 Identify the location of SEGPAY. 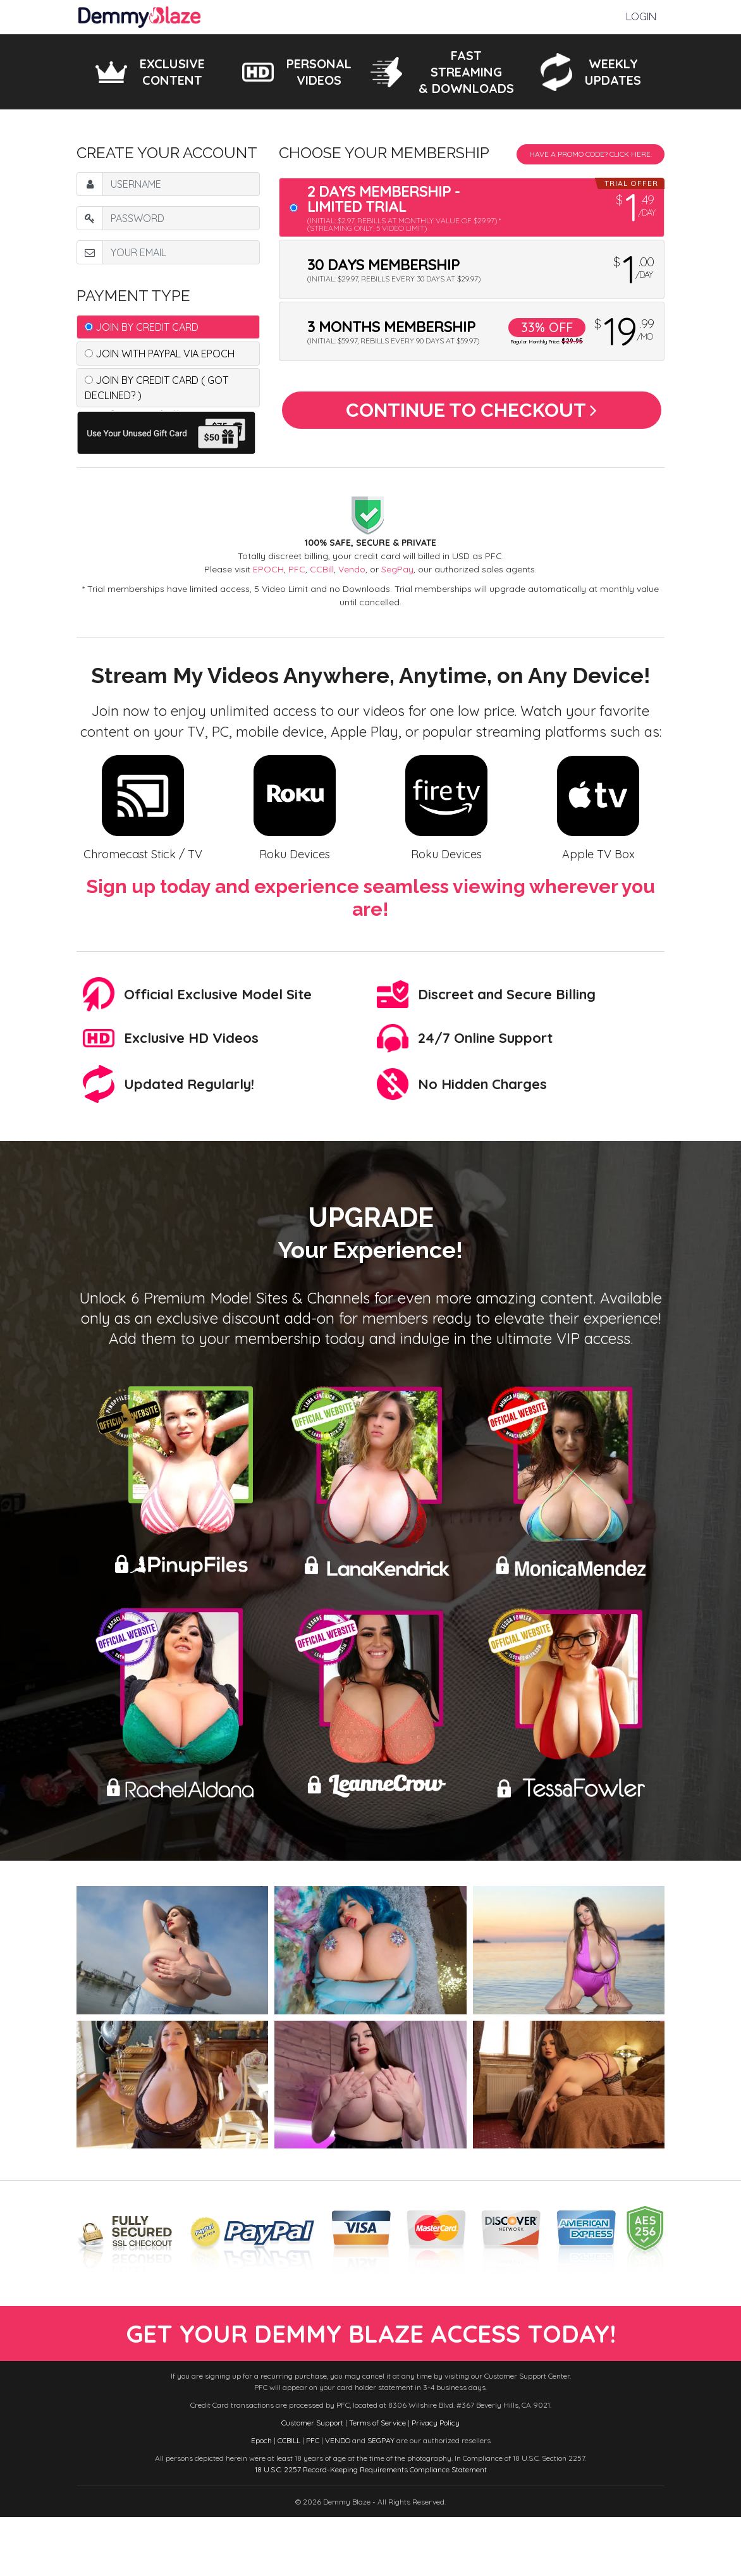
(381, 2499).